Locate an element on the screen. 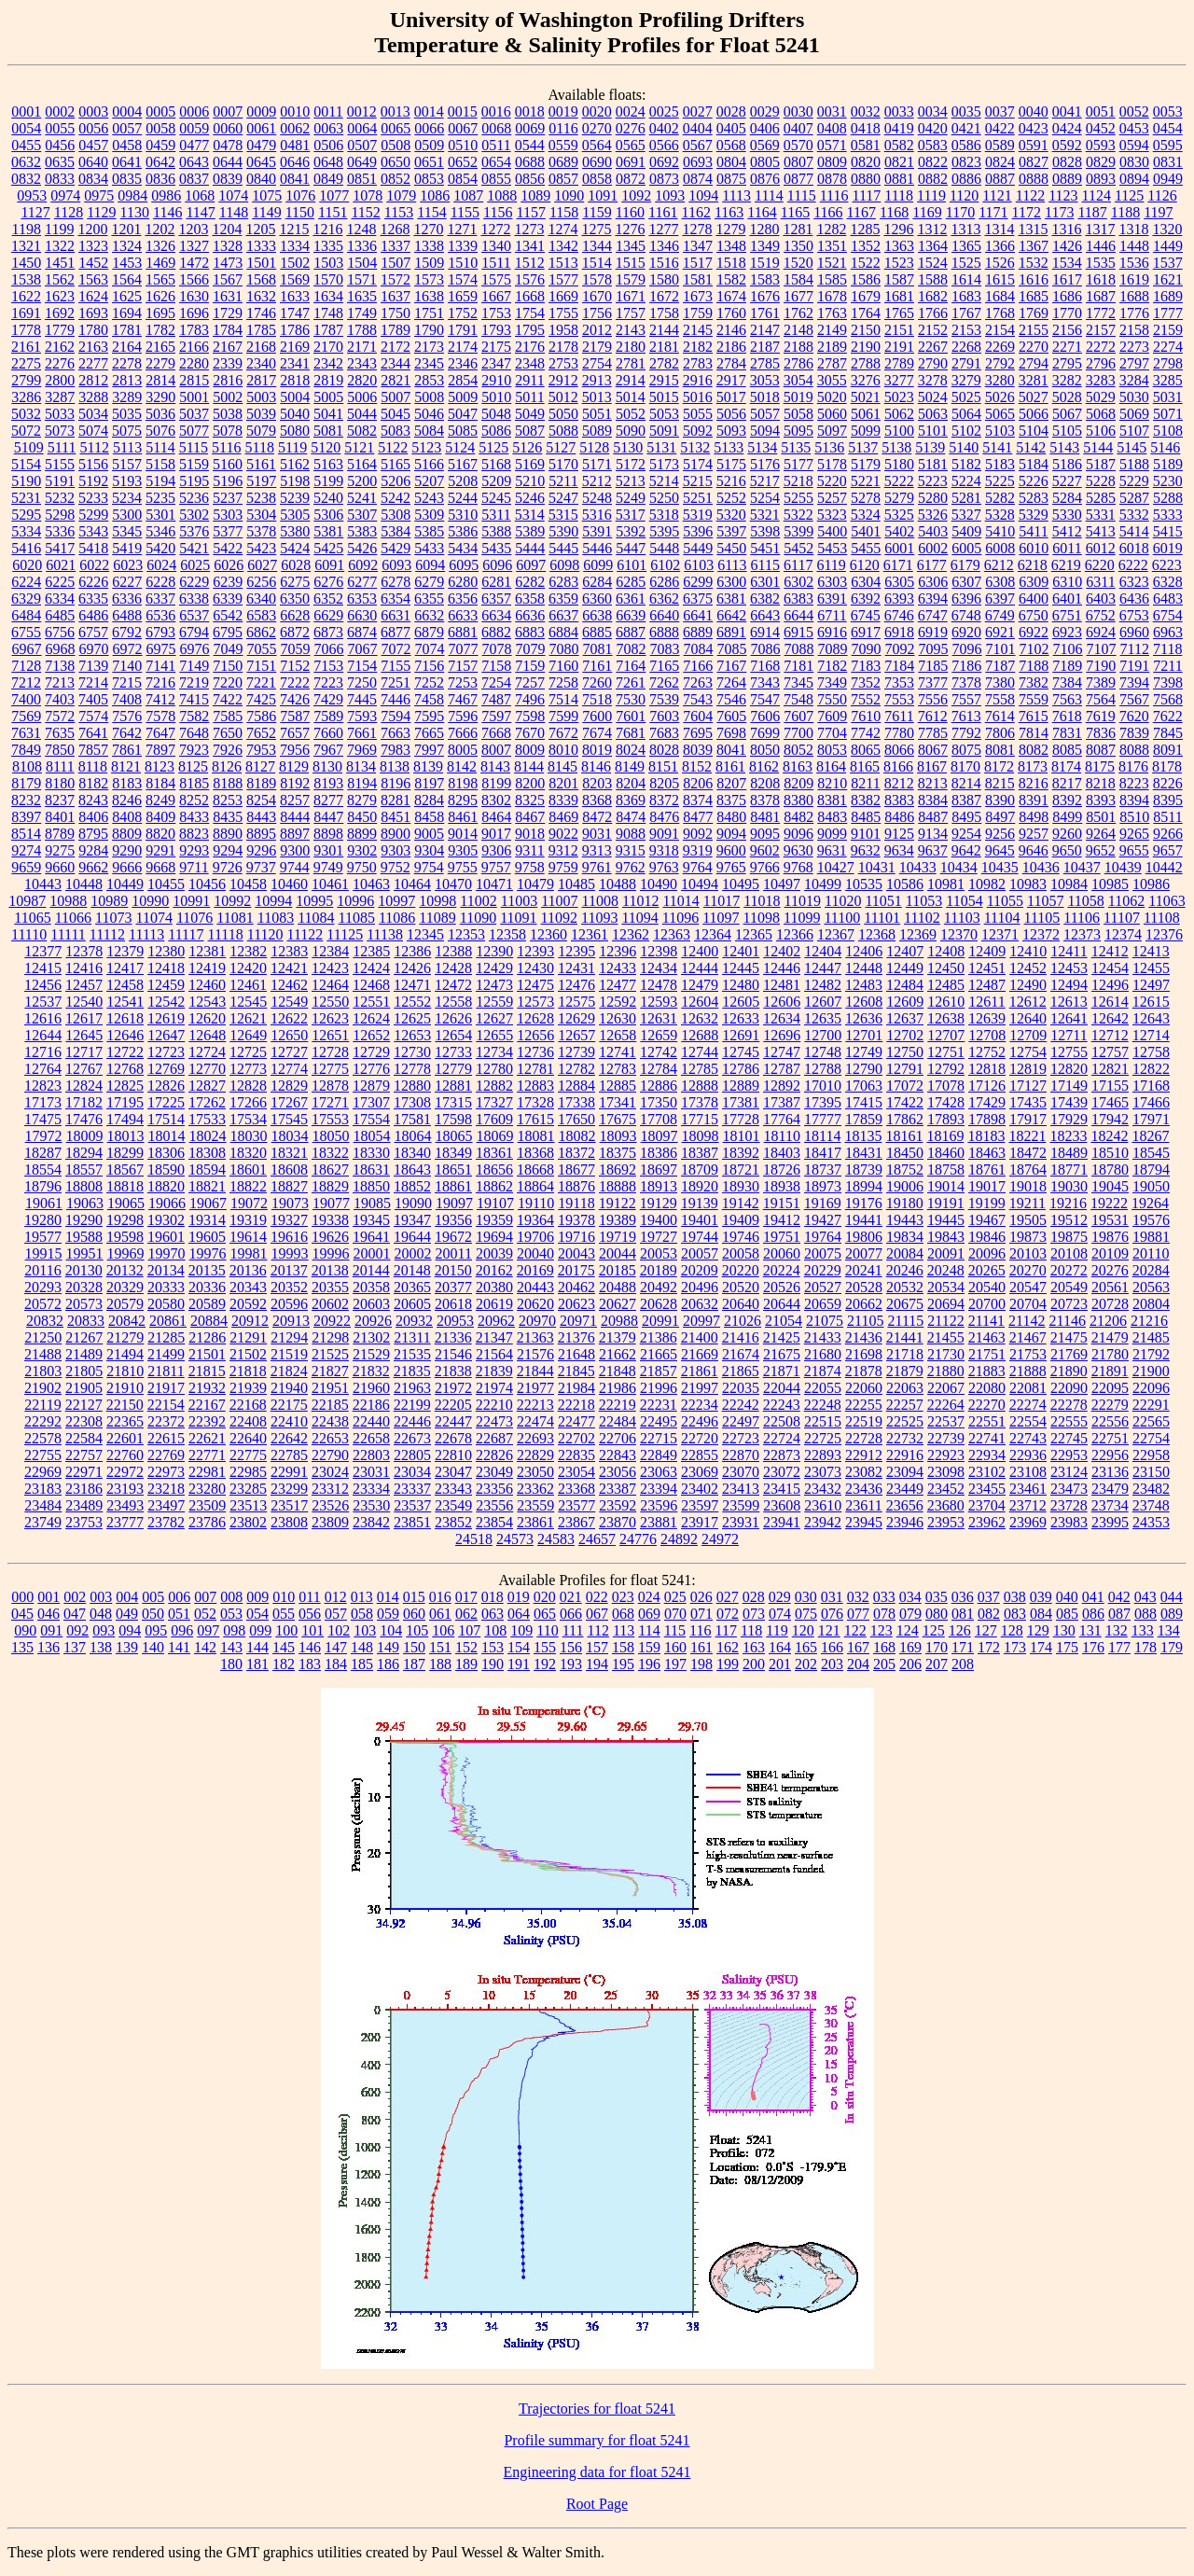 The height and width of the screenshot is (2576, 1194). 22725 is located at coordinates (822, 1438).